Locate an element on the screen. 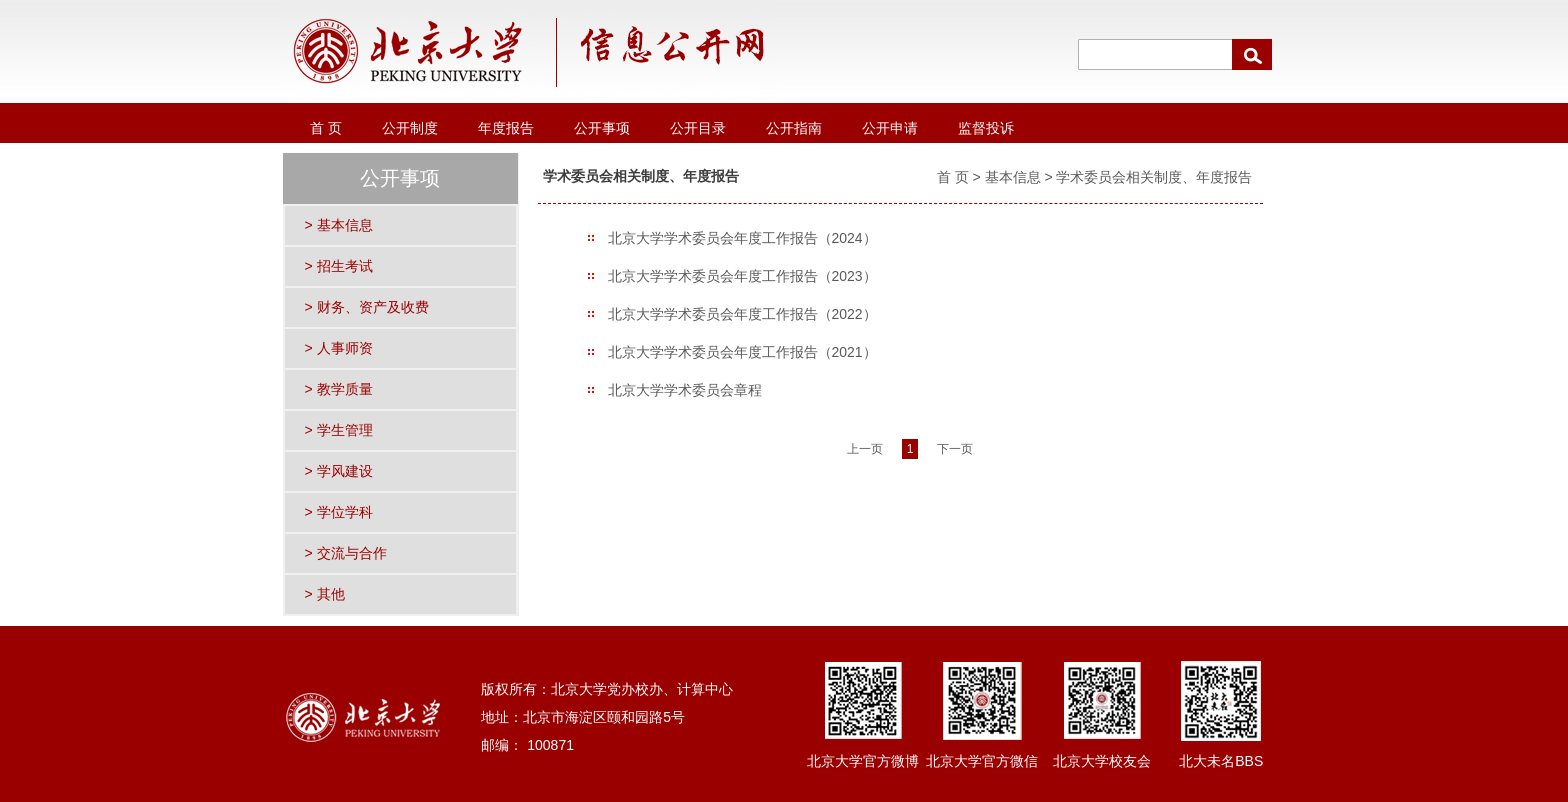  北京大学学术委员会年度工作报告（2022） is located at coordinates (742, 314).